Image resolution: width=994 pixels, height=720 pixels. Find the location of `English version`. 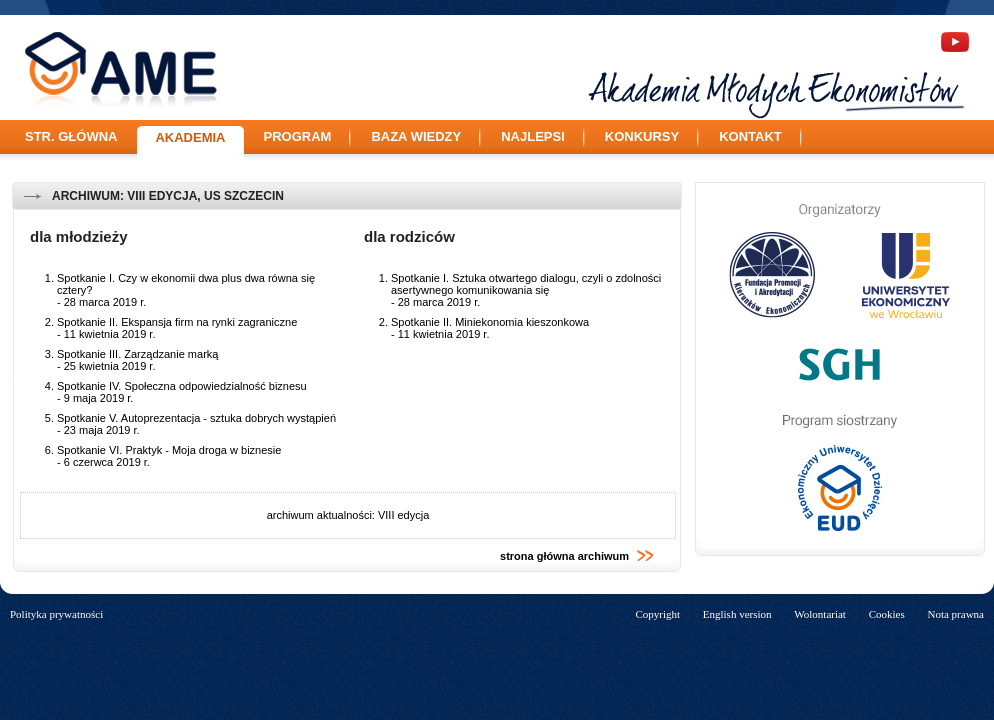

English version is located at coordinates (737, 614).